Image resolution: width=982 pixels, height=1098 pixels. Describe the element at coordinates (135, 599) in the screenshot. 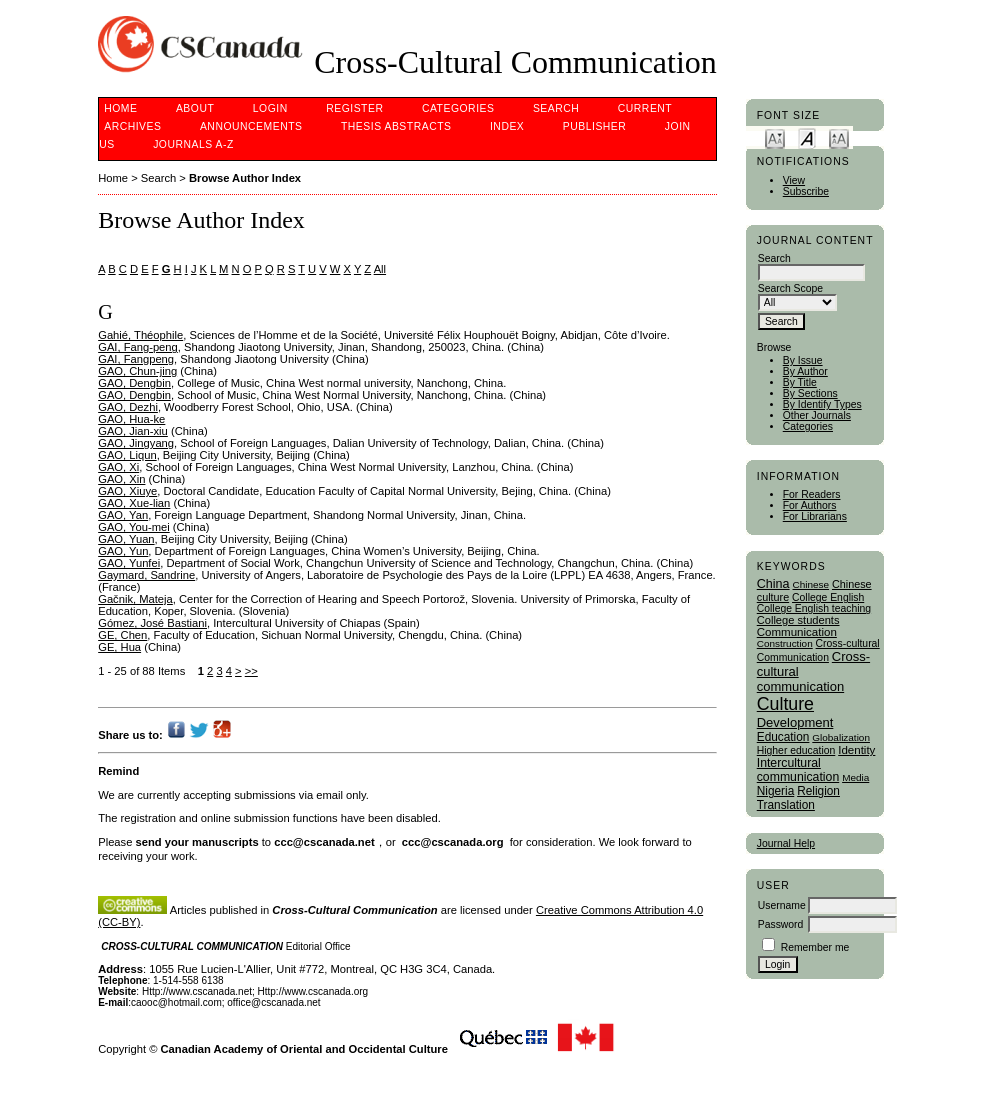

I see `Gačnik, Mateja` at that location.